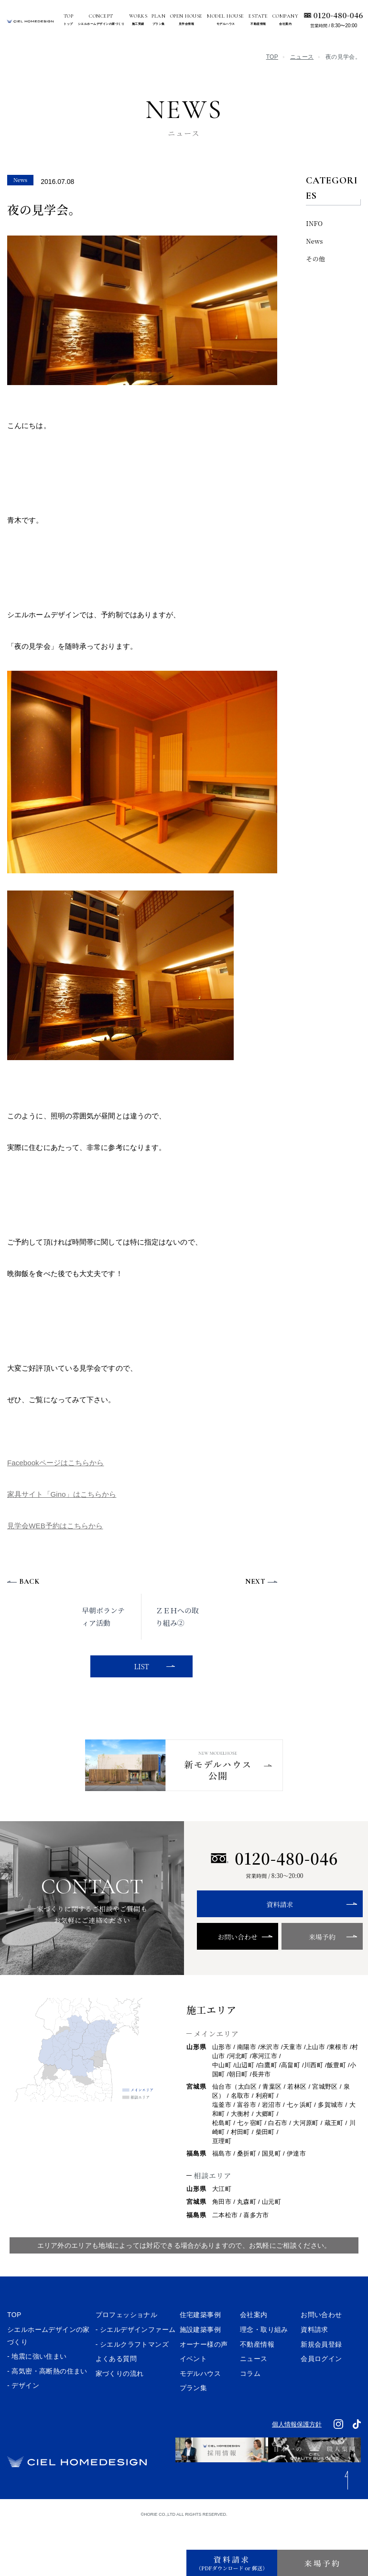 The image size is (368, 2576). I want to click on 個人情報保護方針, so click(297, 2447).